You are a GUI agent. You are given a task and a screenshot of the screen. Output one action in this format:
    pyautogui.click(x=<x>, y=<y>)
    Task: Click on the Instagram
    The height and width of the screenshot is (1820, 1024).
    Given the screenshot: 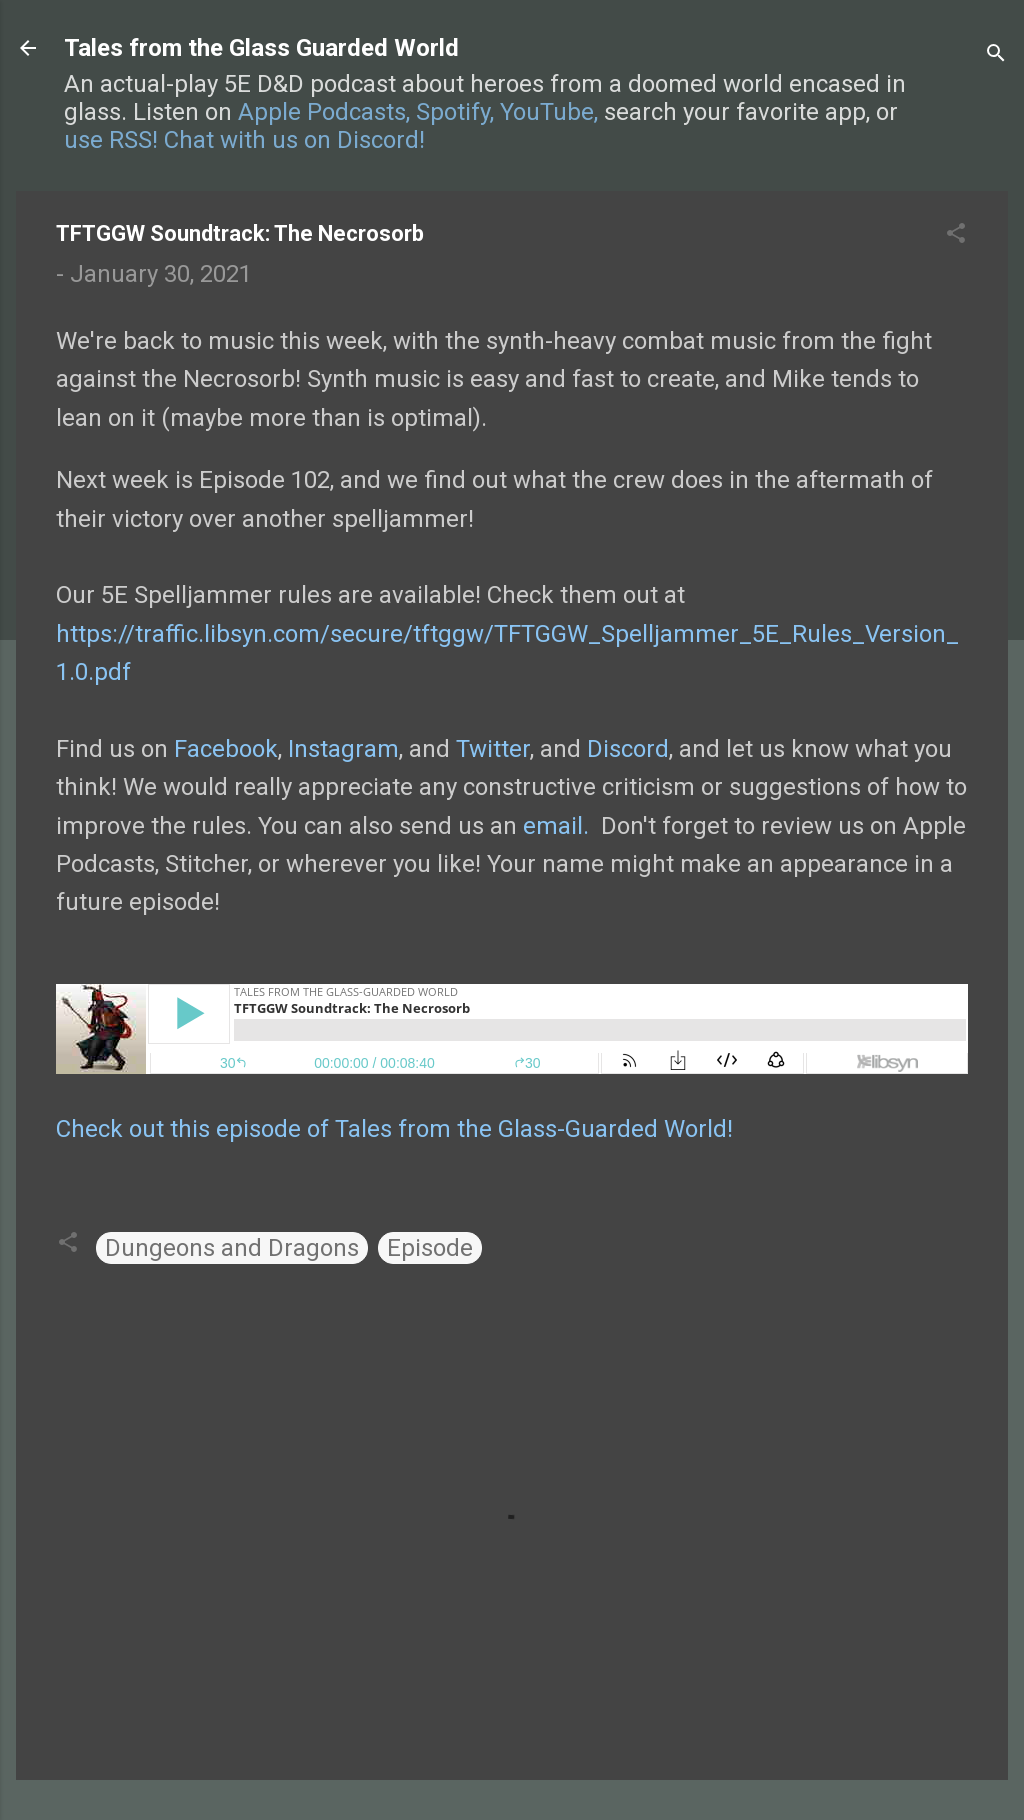 What is the action you would take?
    pyautogui.click(x=343, y=749)
    